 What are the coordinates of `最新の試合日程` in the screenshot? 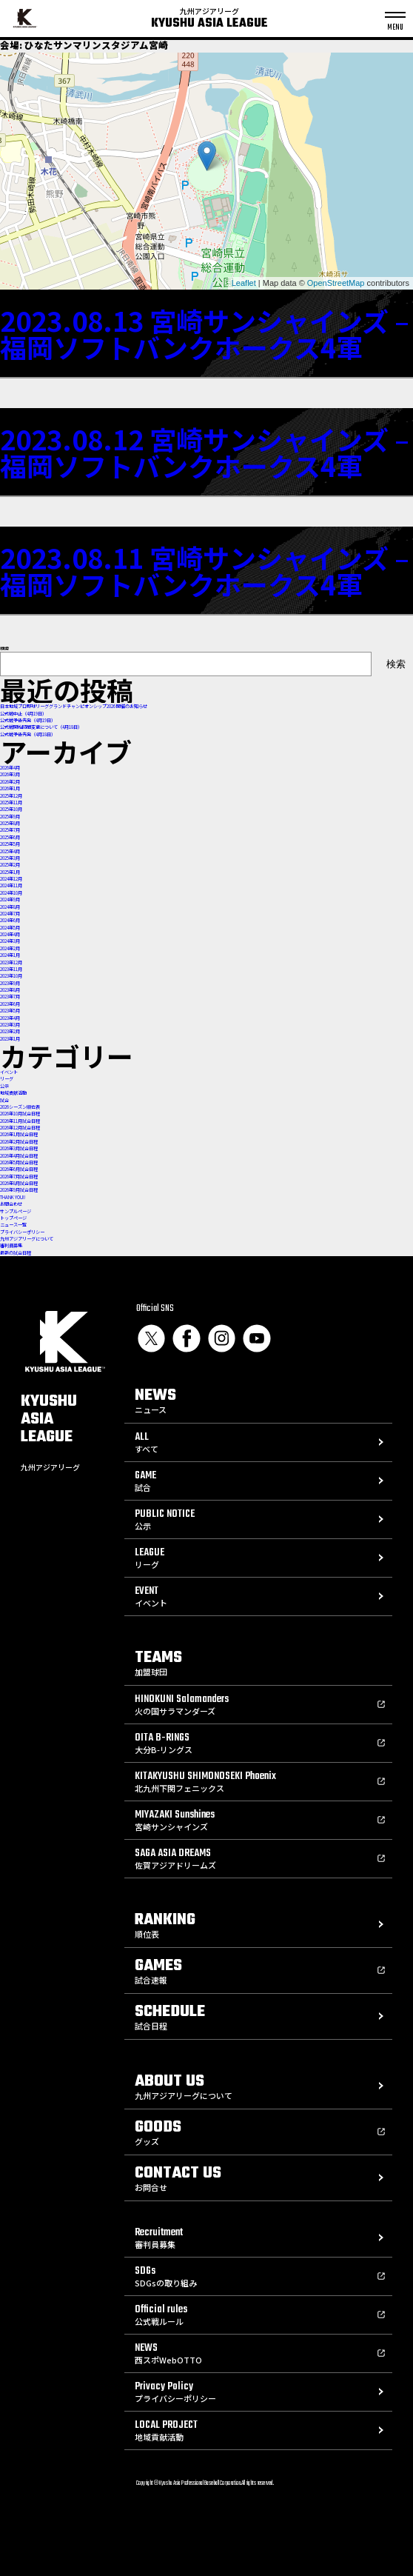 It's located at (15, 1252).